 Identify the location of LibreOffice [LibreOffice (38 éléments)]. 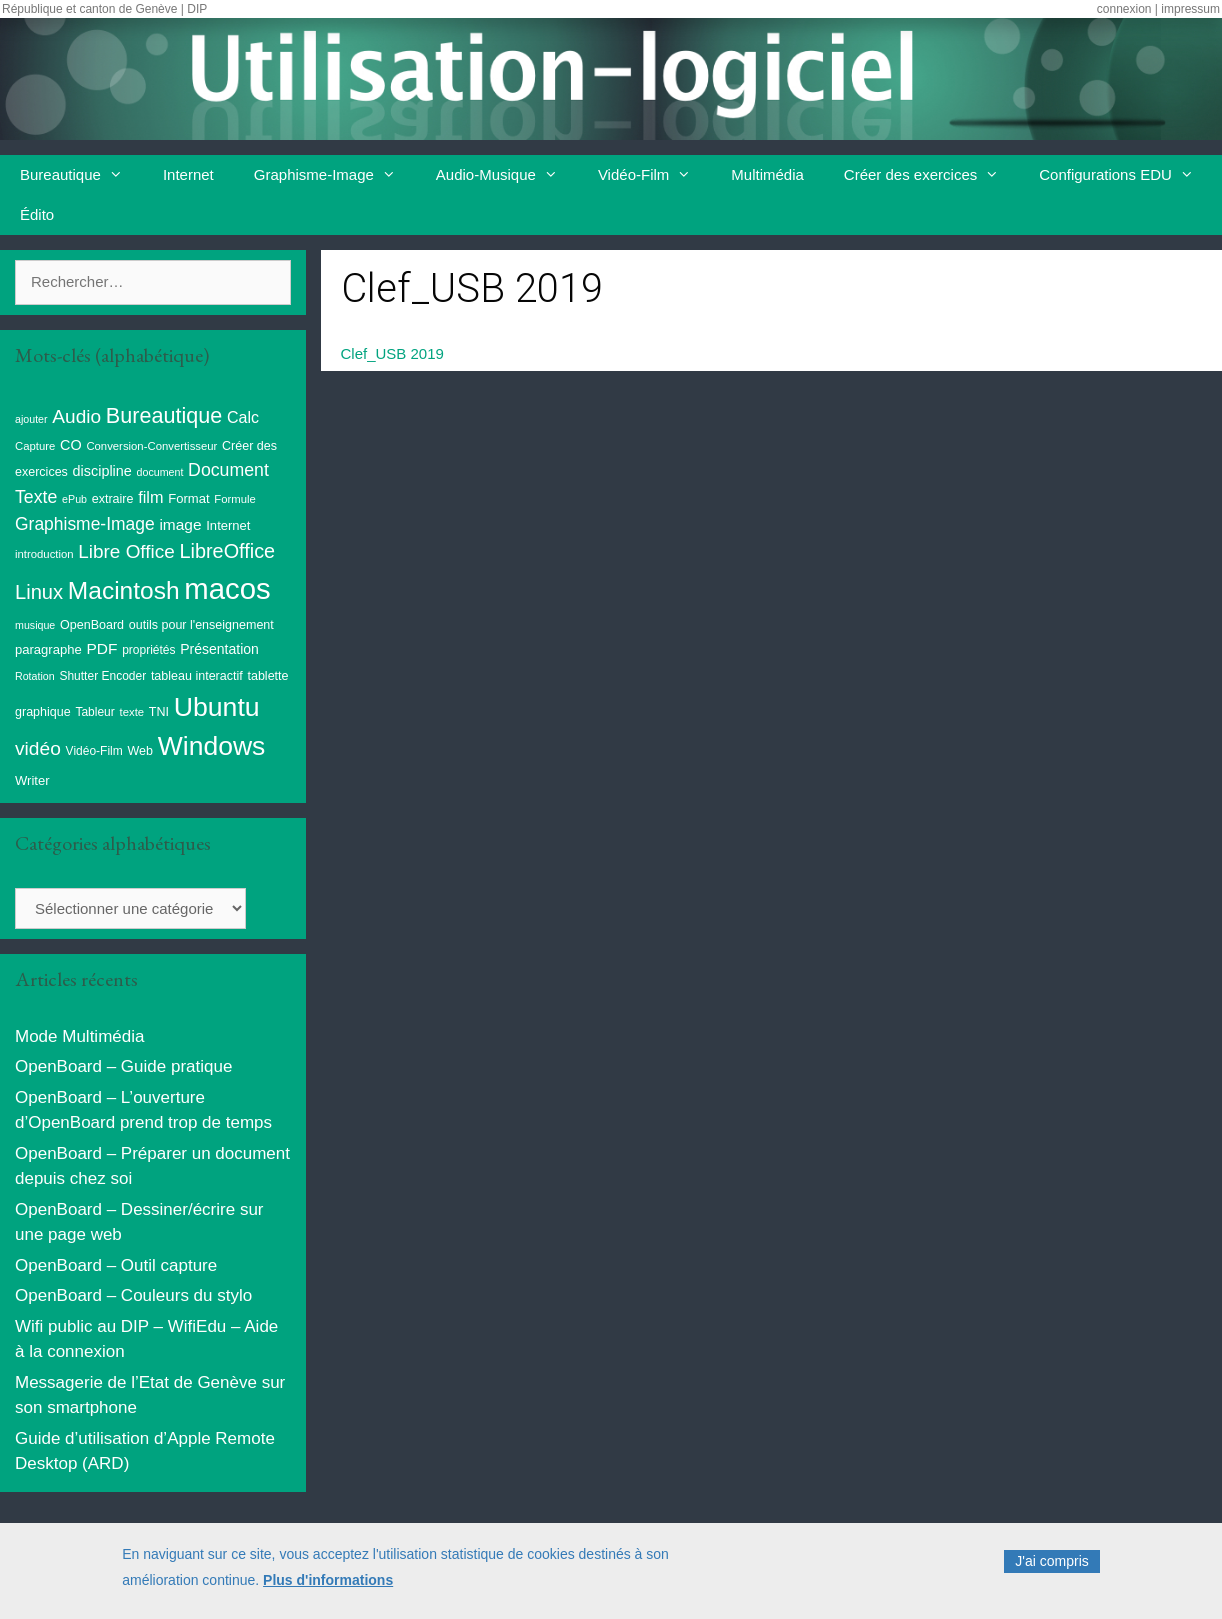
(227, 551).